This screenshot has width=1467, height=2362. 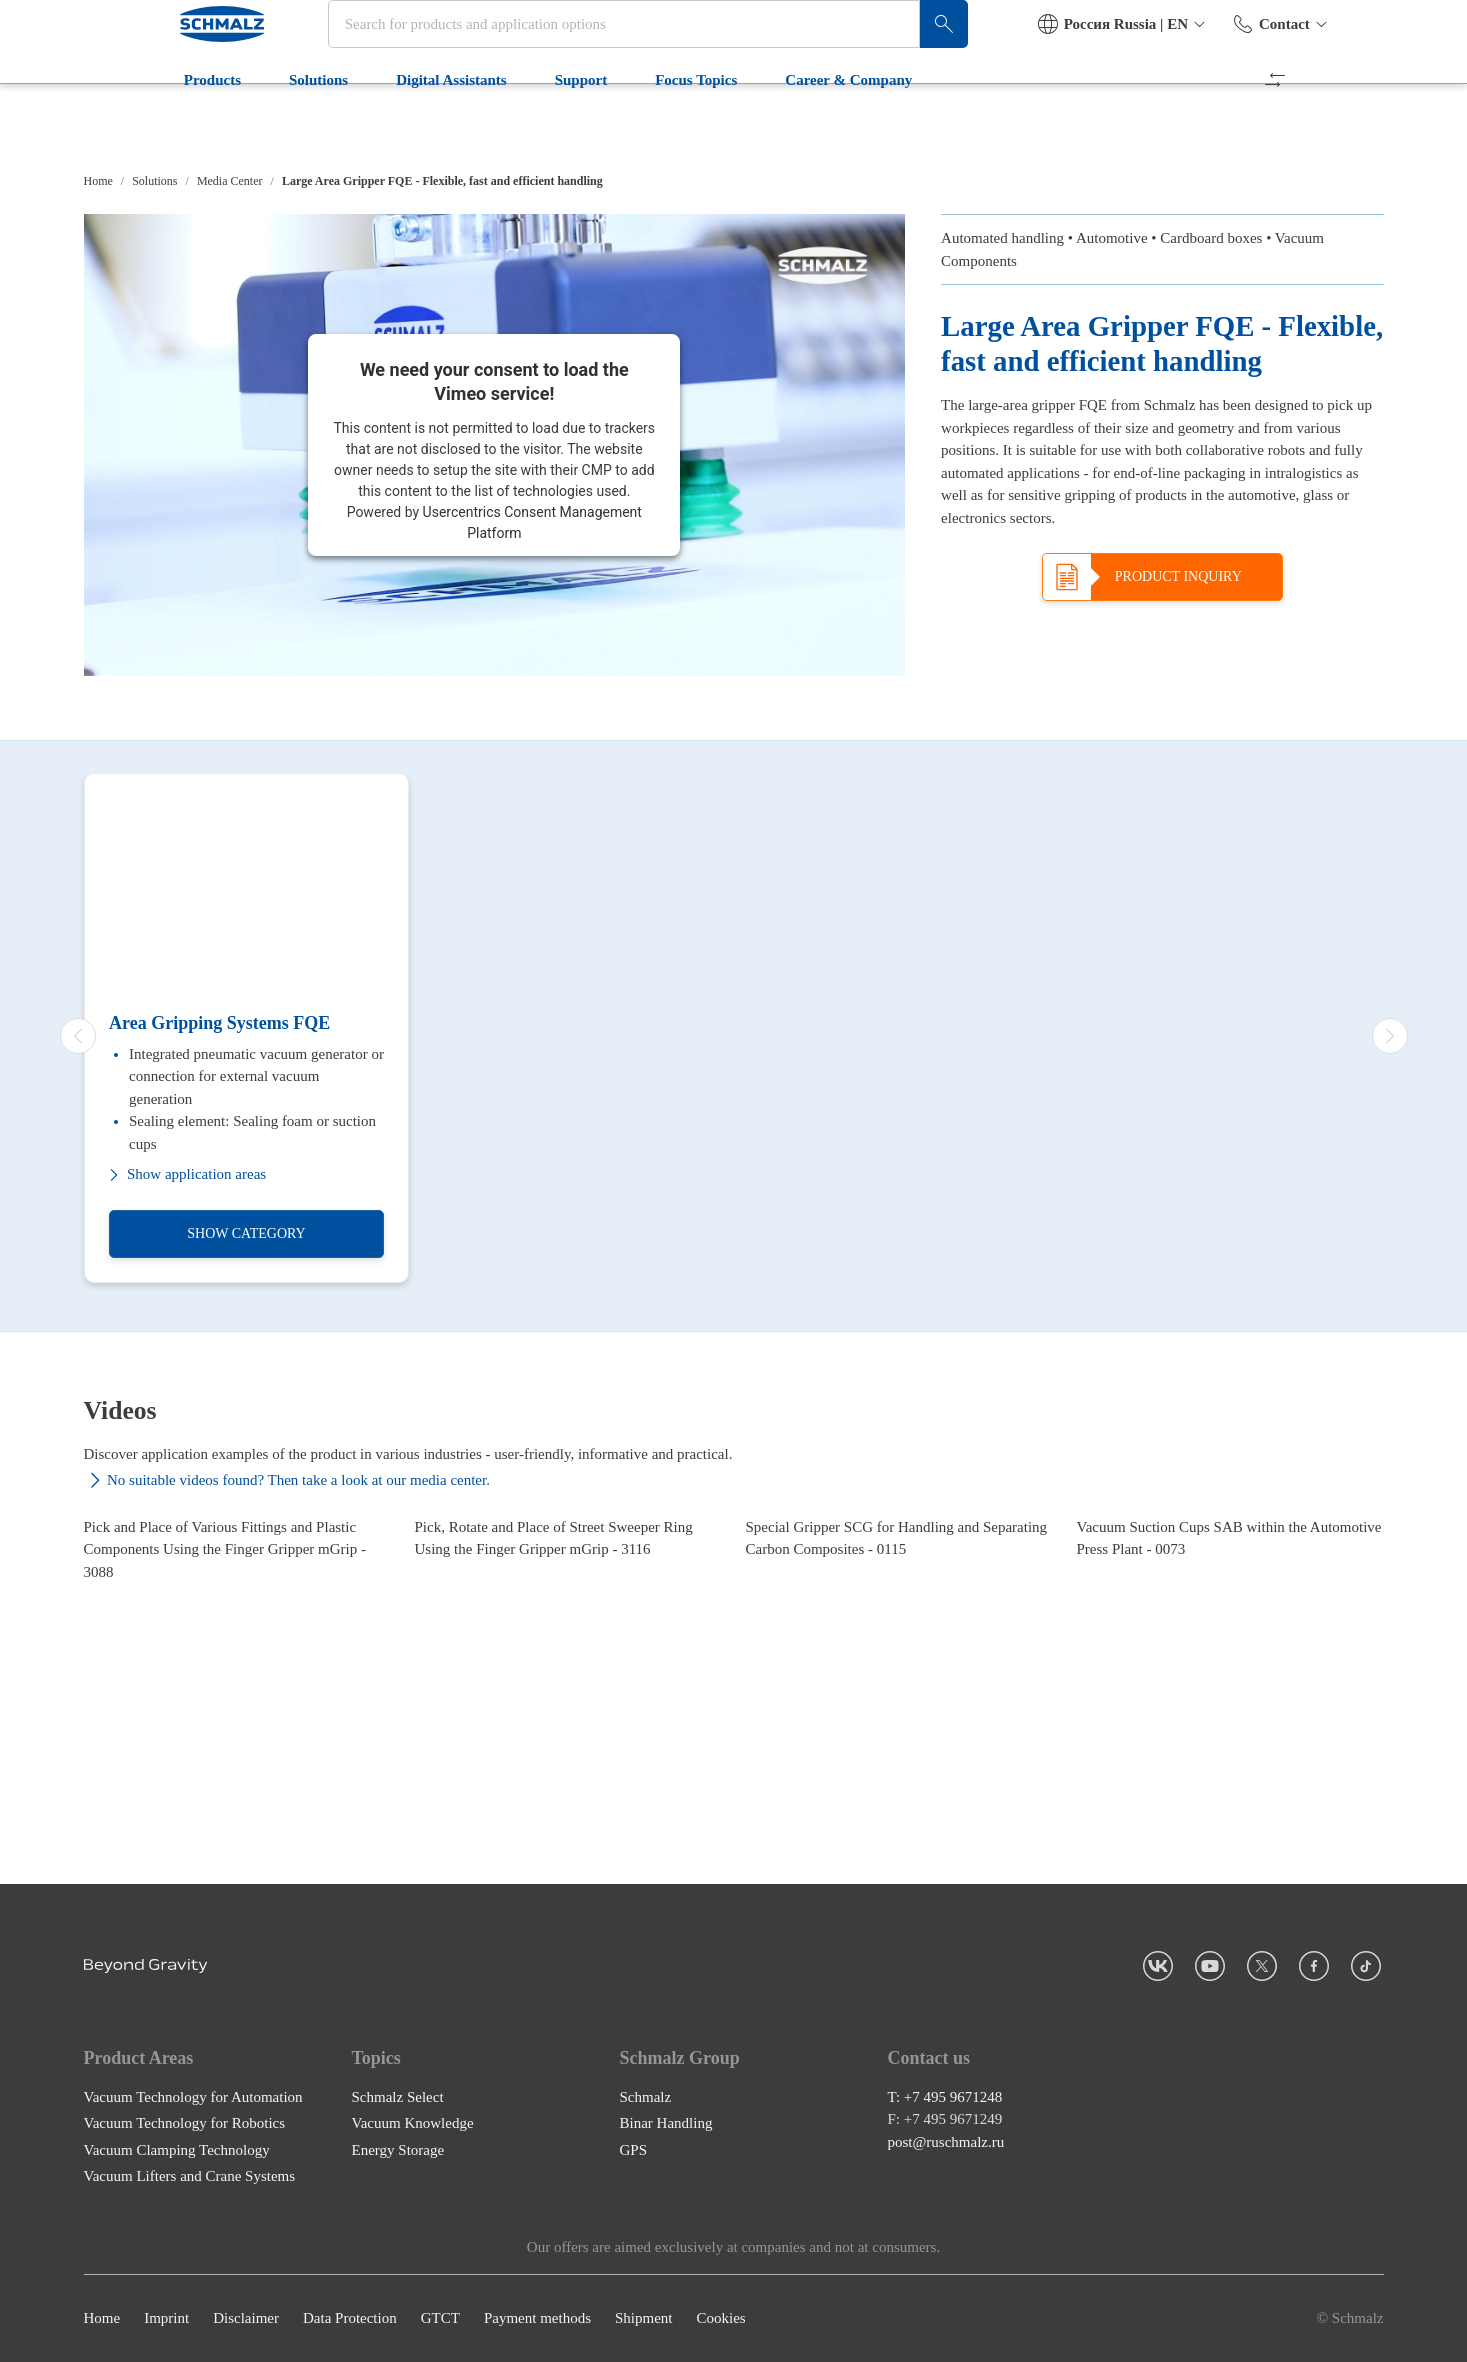 What do you see at coordinates (946, 2142) in the screenshot?
I see `post@ruschmalz.ru` at bounding box center [946, 2142].